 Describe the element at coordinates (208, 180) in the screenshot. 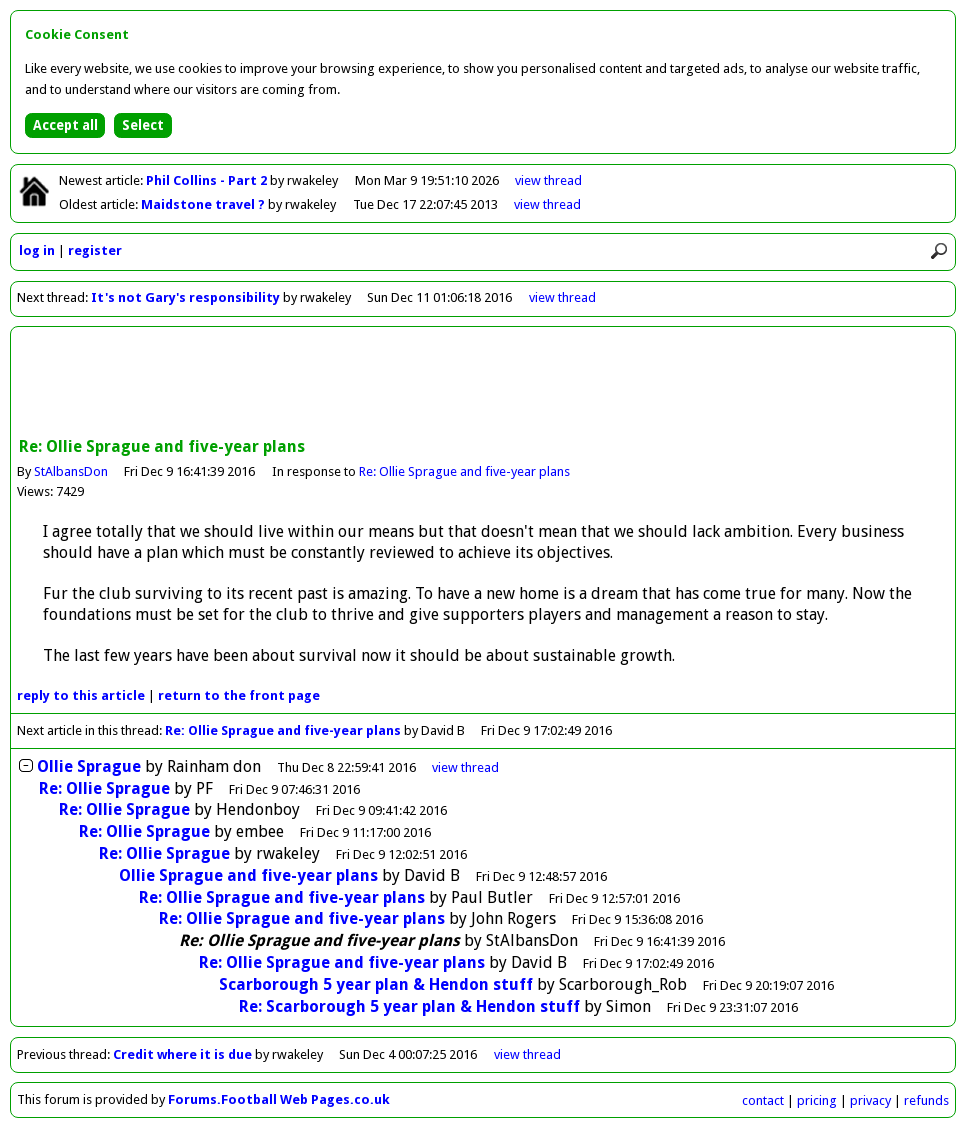

I see `Phil Collins - Part 2` at that location.